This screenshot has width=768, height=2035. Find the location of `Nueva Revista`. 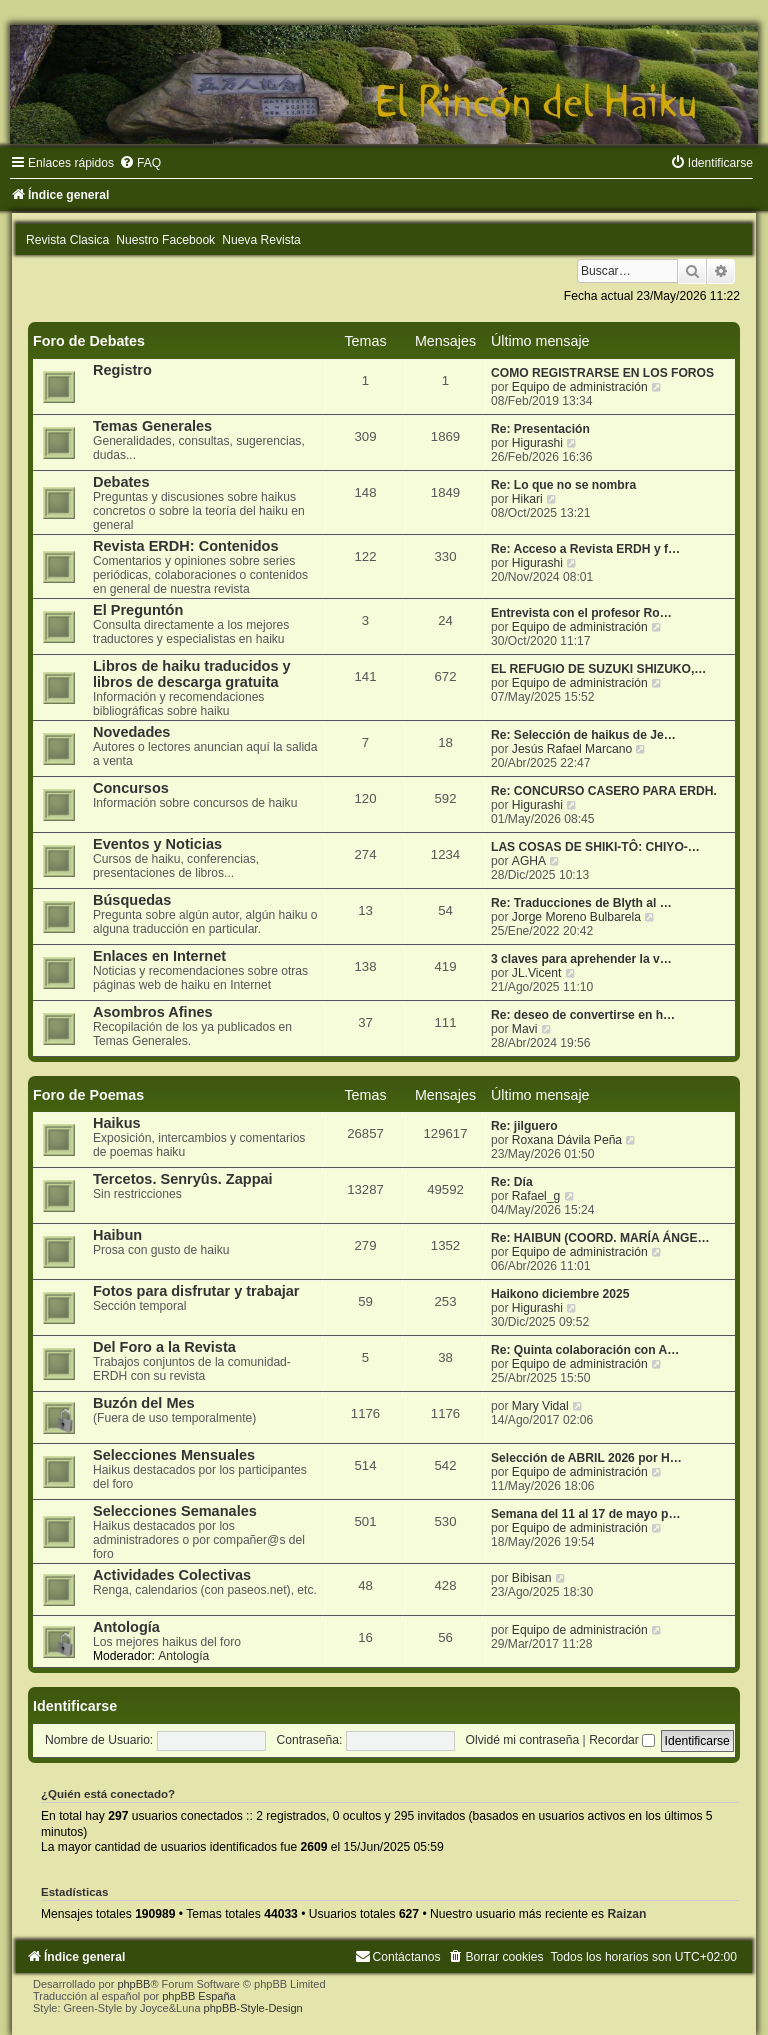

Nueva Revista is located at coordinates (261, 240).